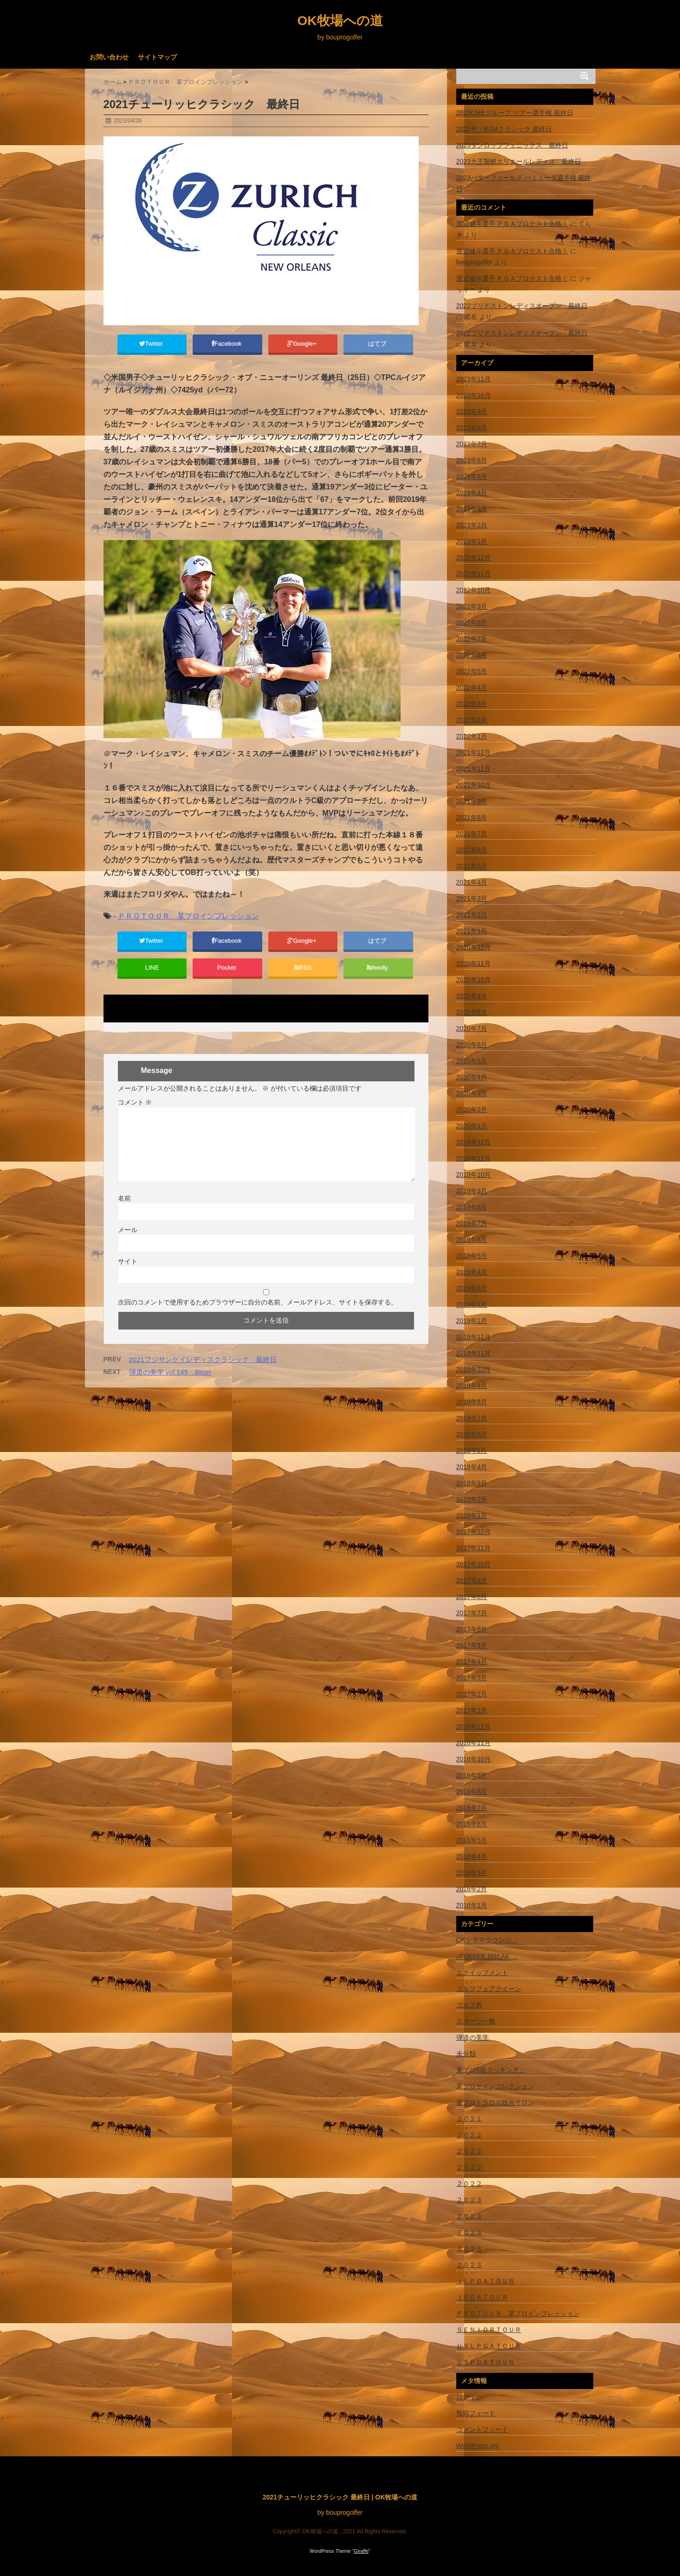  I want to click on 2022年8月, so click(471, 622).